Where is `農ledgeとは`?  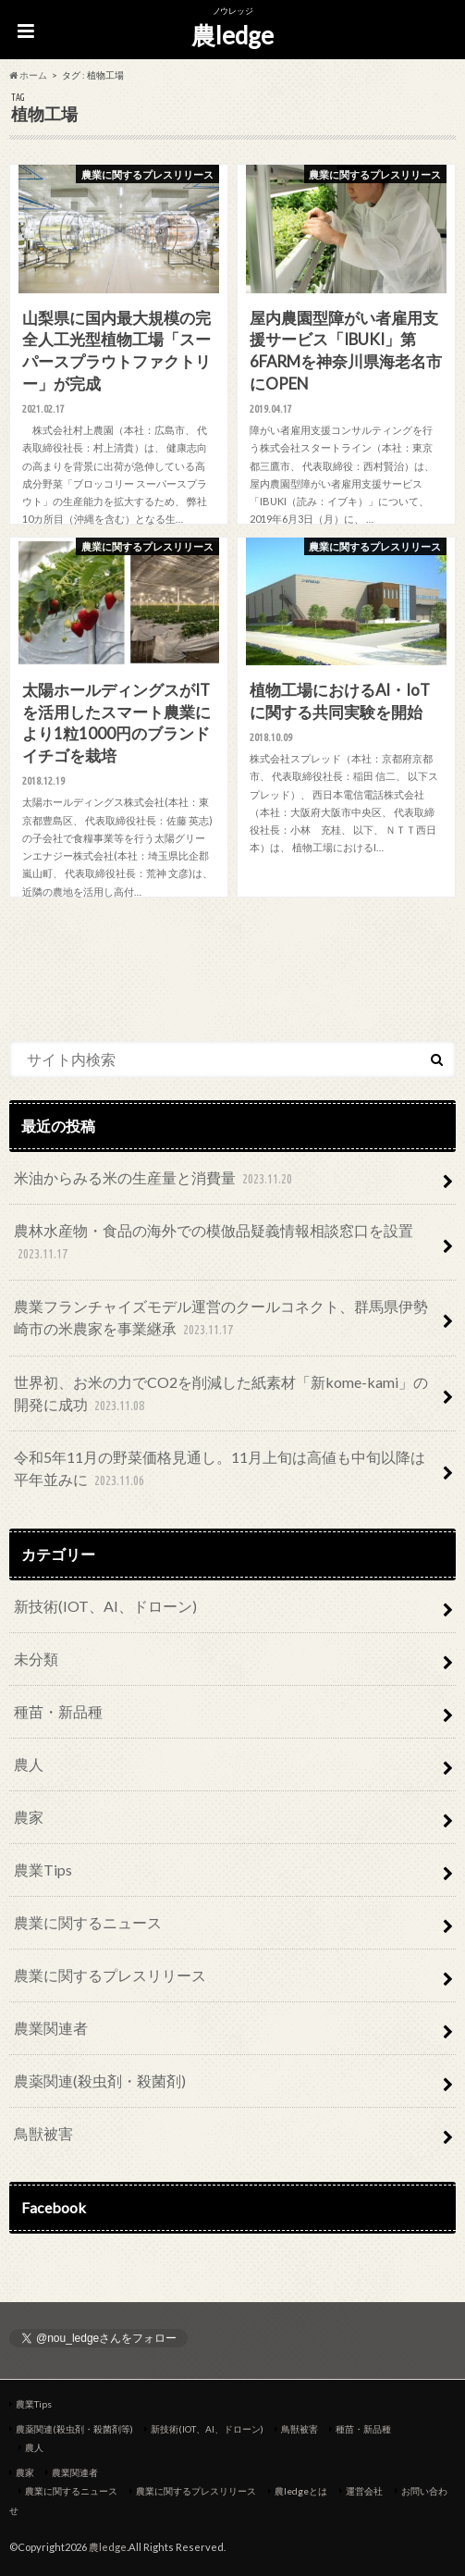 農ledgeとは is located at coordinates (301, 2490).